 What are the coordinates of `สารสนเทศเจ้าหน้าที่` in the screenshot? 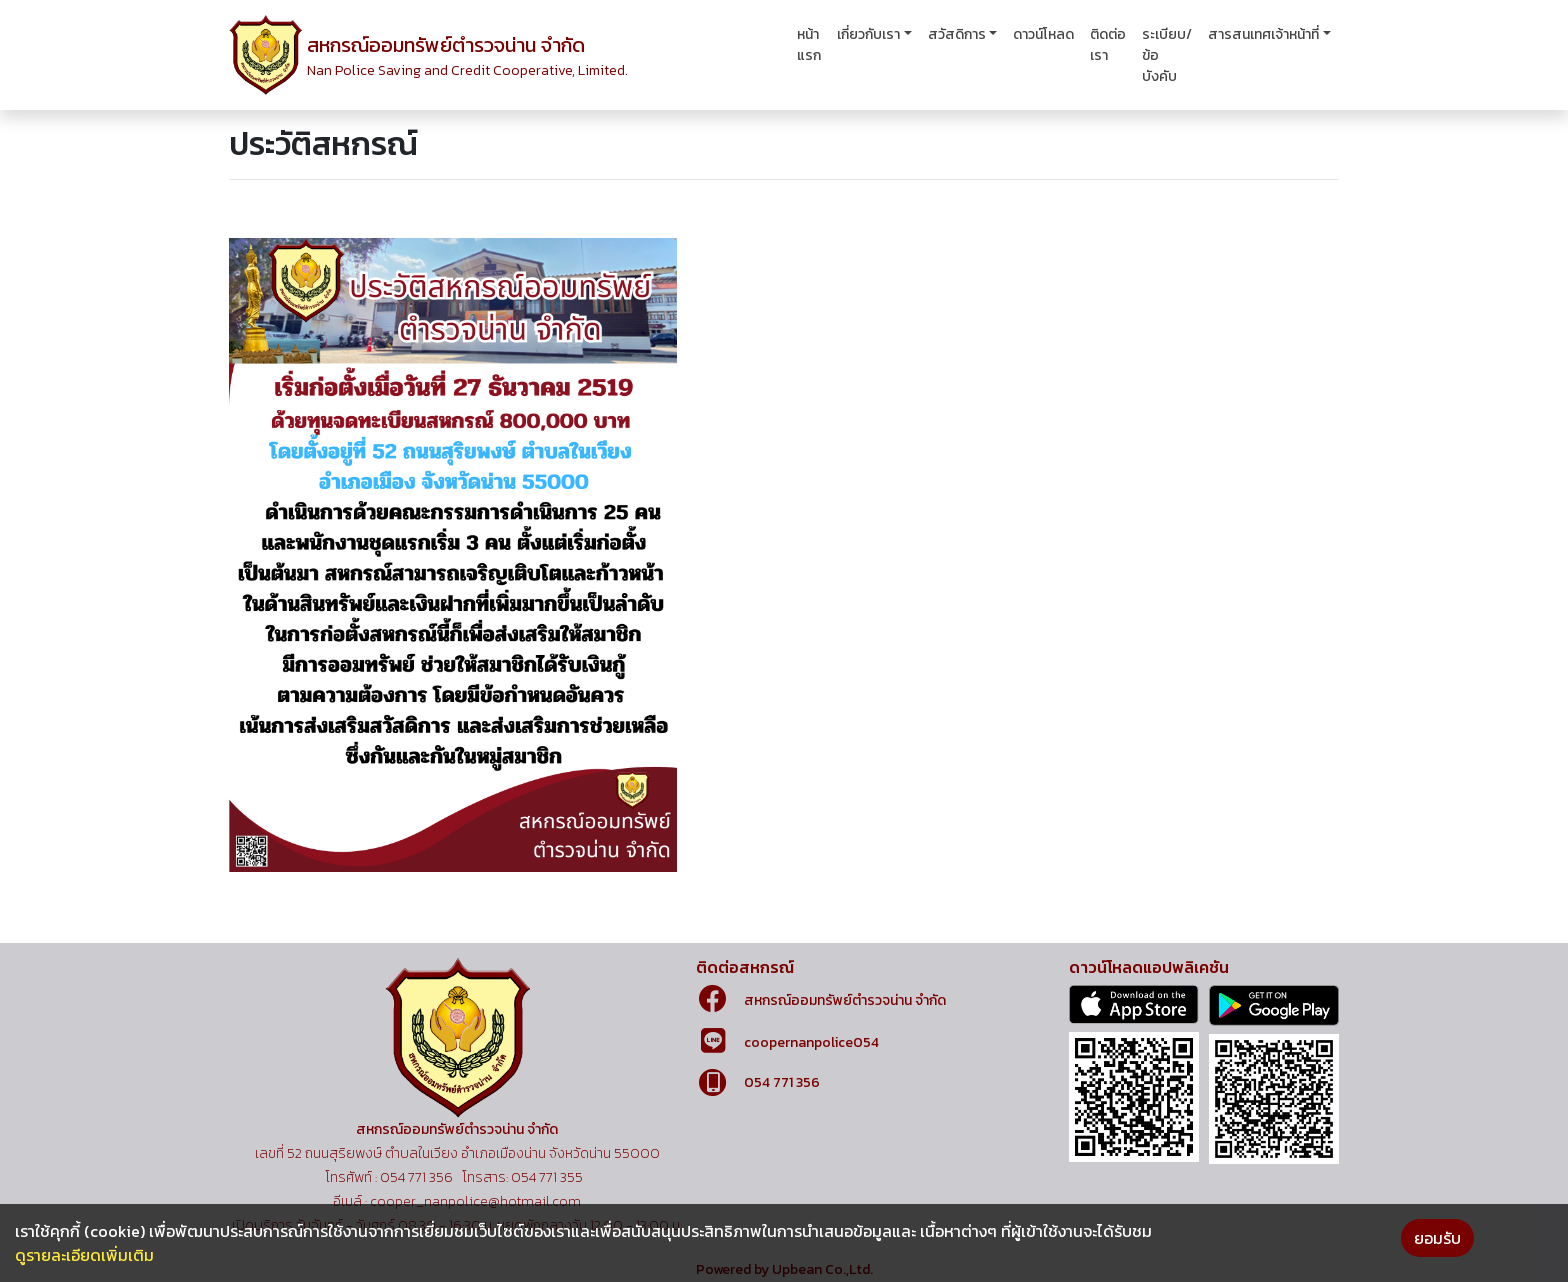 It's located at (1263, 34).